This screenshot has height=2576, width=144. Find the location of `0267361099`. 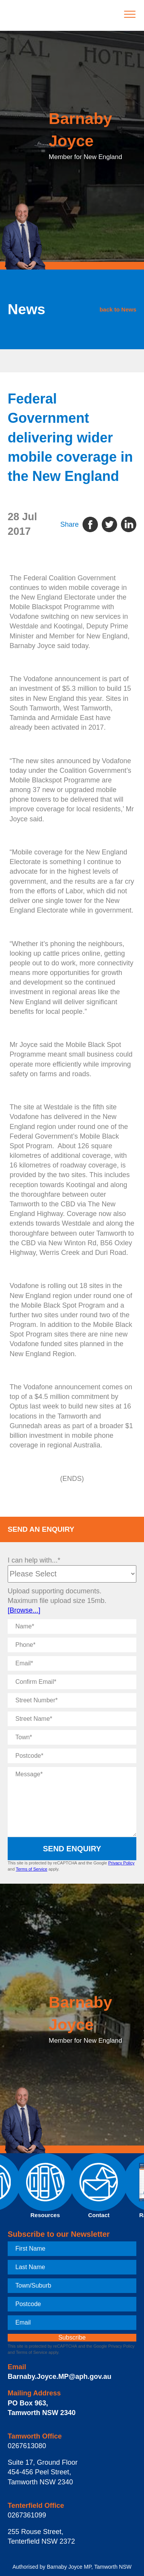

0267361099 is located at coordinates (27, 2515).